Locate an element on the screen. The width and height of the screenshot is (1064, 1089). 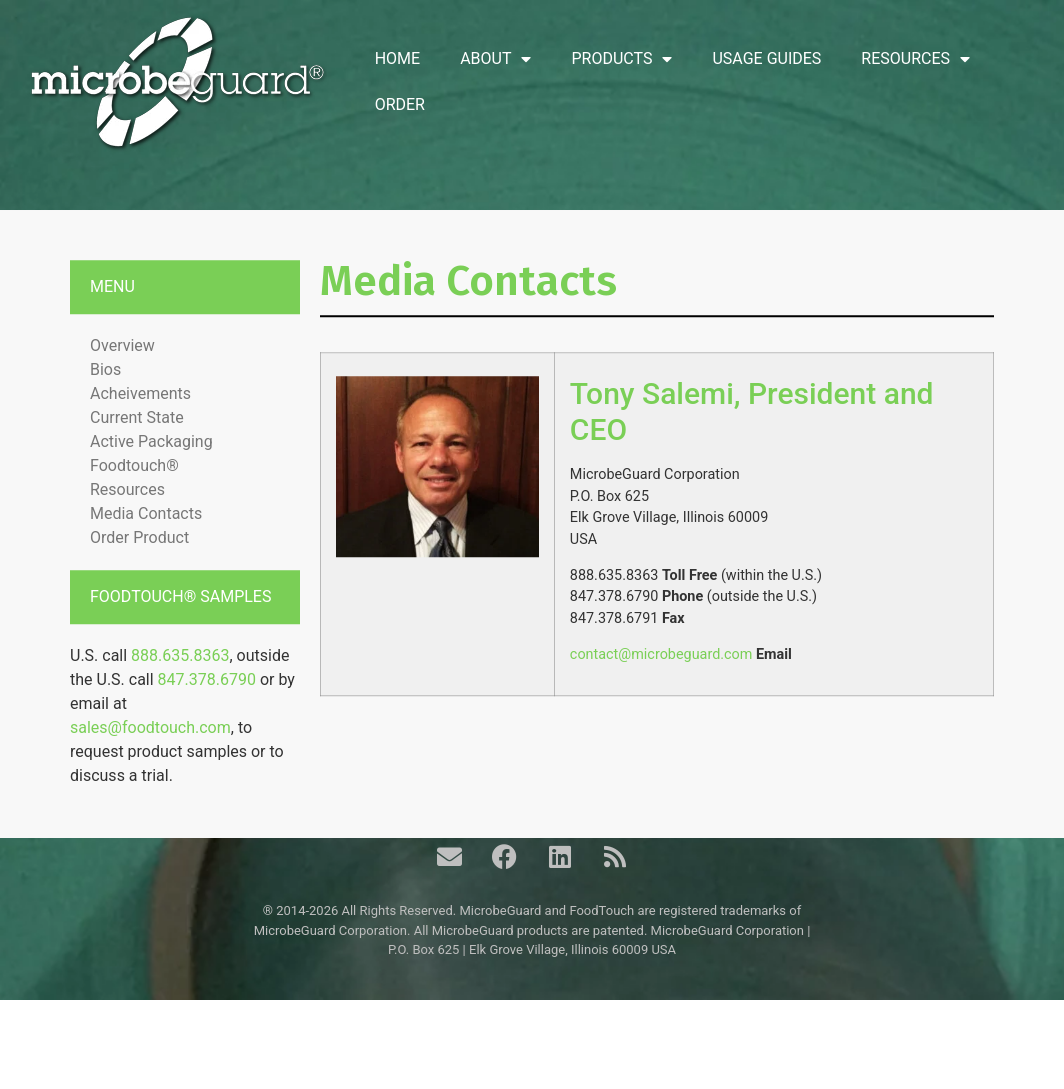
Overview is located at coordinates (122, 376).